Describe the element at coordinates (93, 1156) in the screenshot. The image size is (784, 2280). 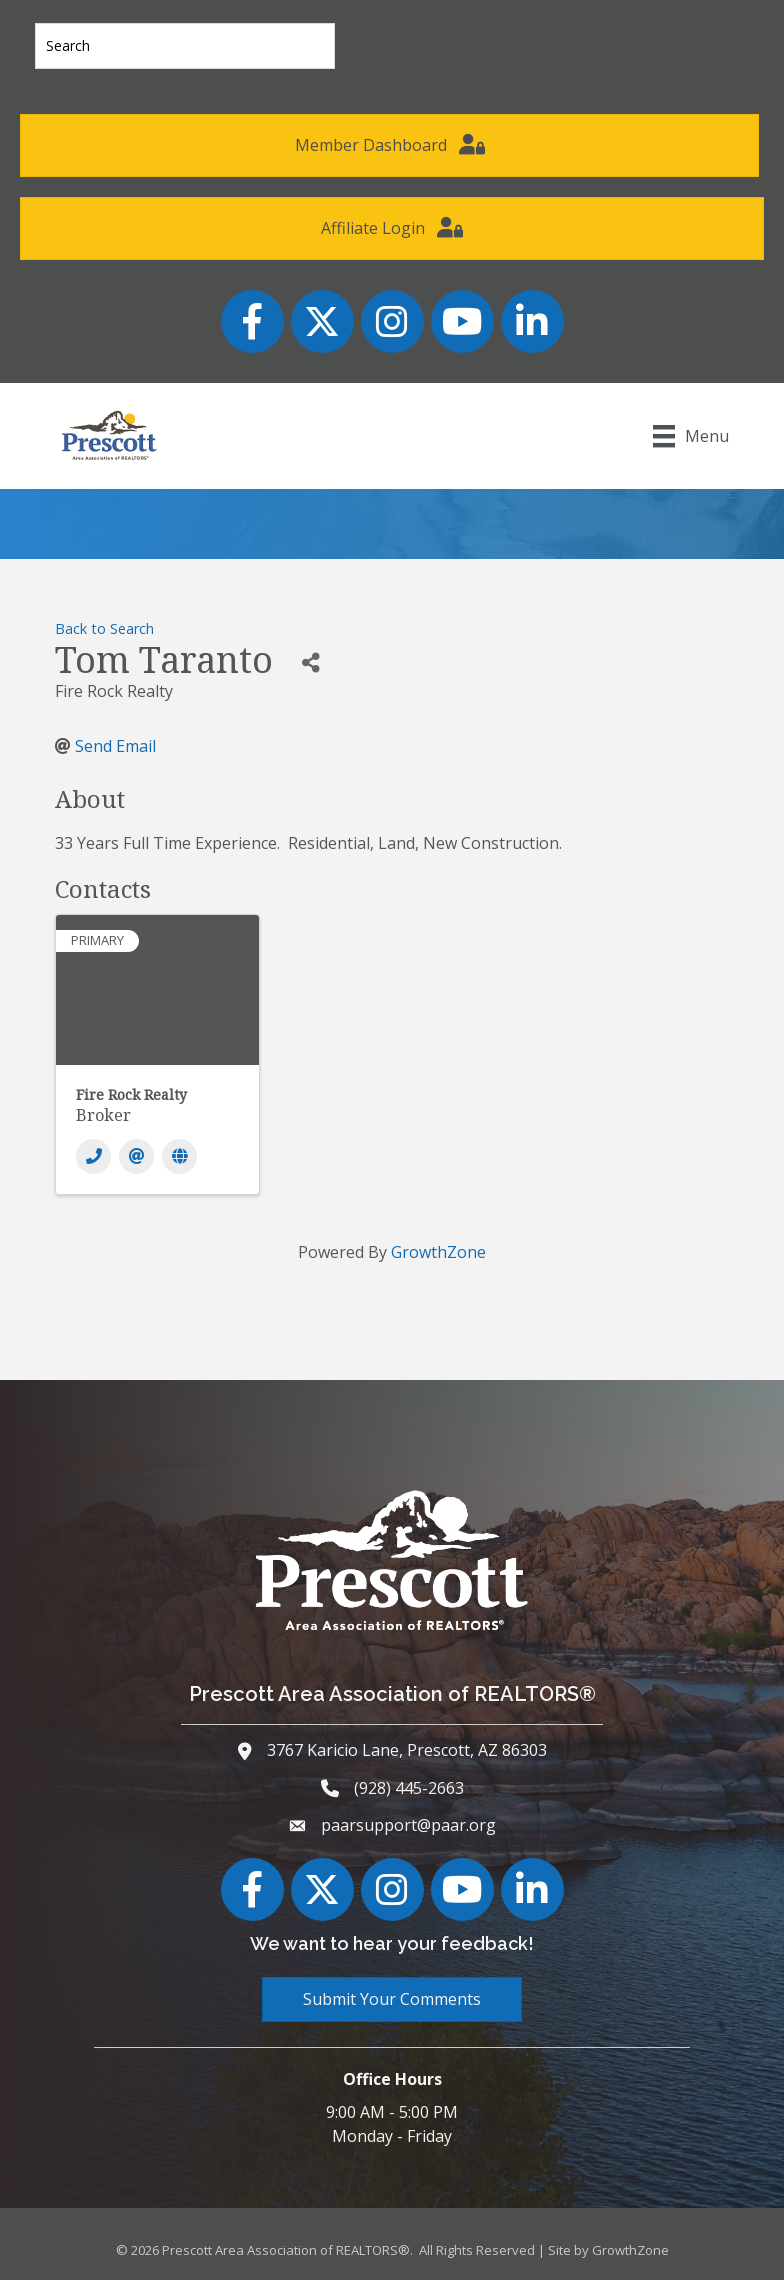
I see `[Phone]` at that location.